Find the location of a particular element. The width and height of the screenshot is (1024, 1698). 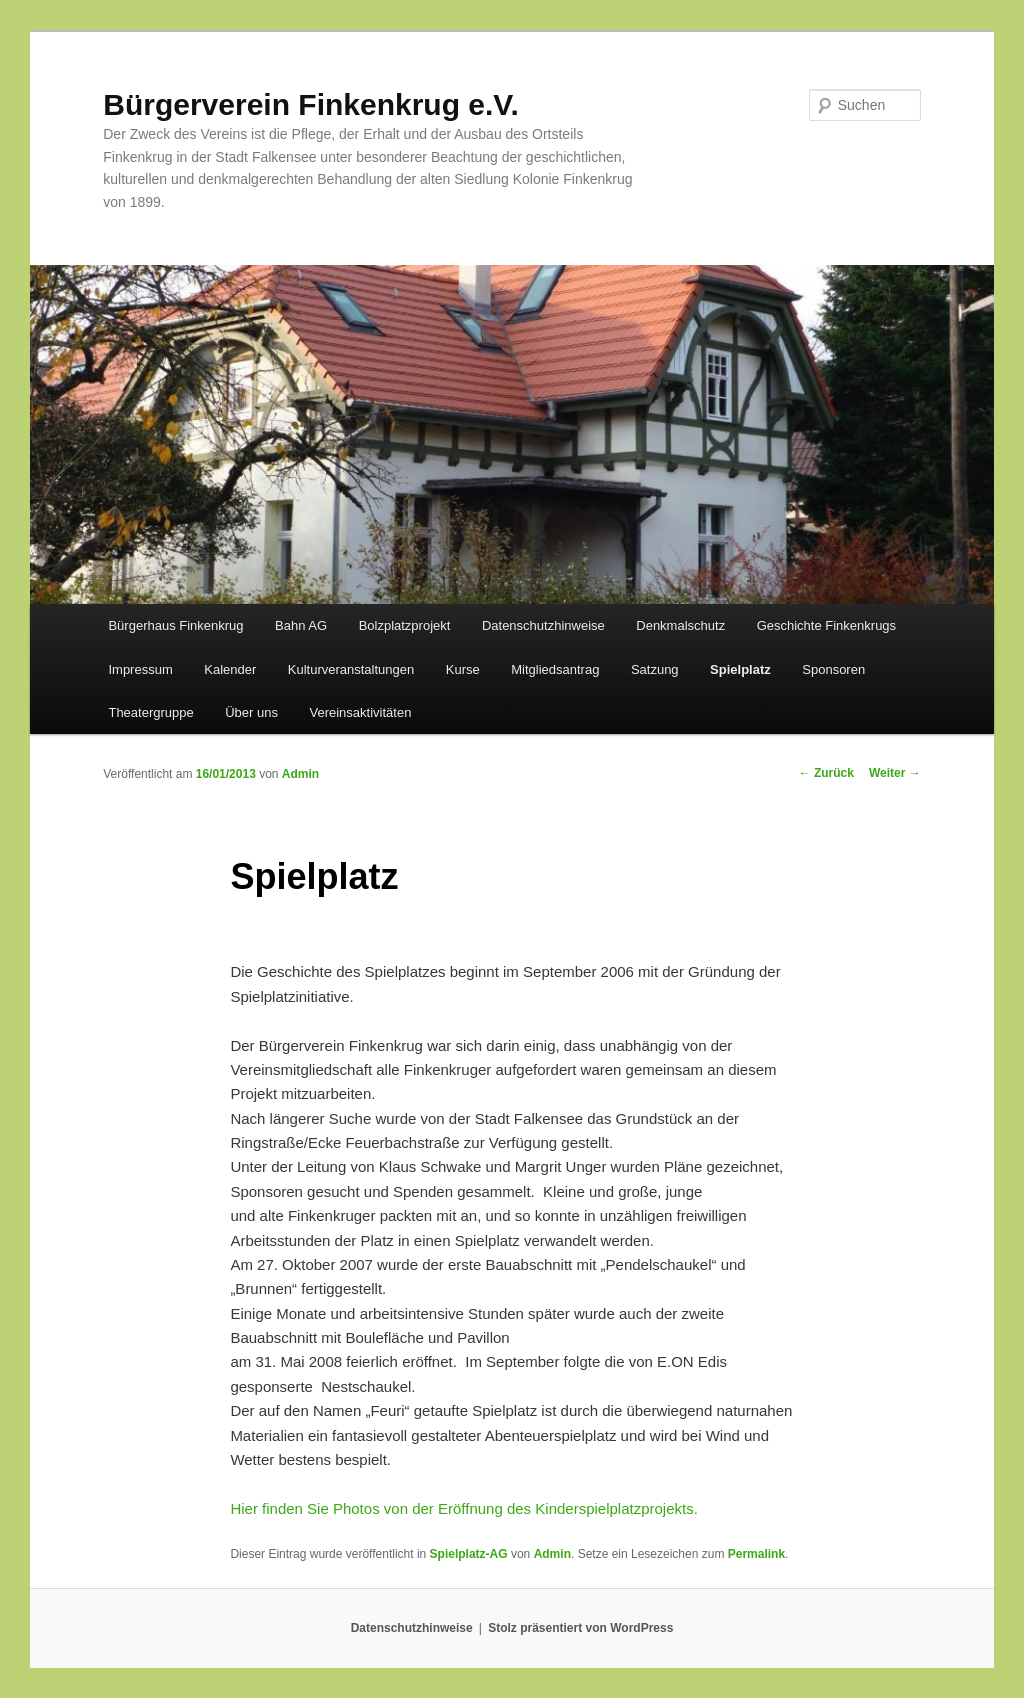

Geschichte Finkenkrugs is located at coordinates (826, 625).